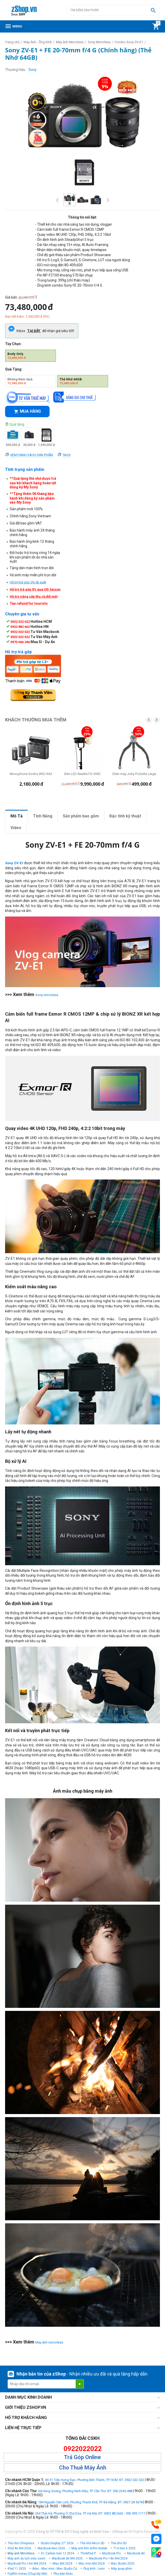  What do you see at coordinates (92, 2543) in the screenshot?
I see `Thẻ nhớ Micro SD` at bounding box center [92, 2543].